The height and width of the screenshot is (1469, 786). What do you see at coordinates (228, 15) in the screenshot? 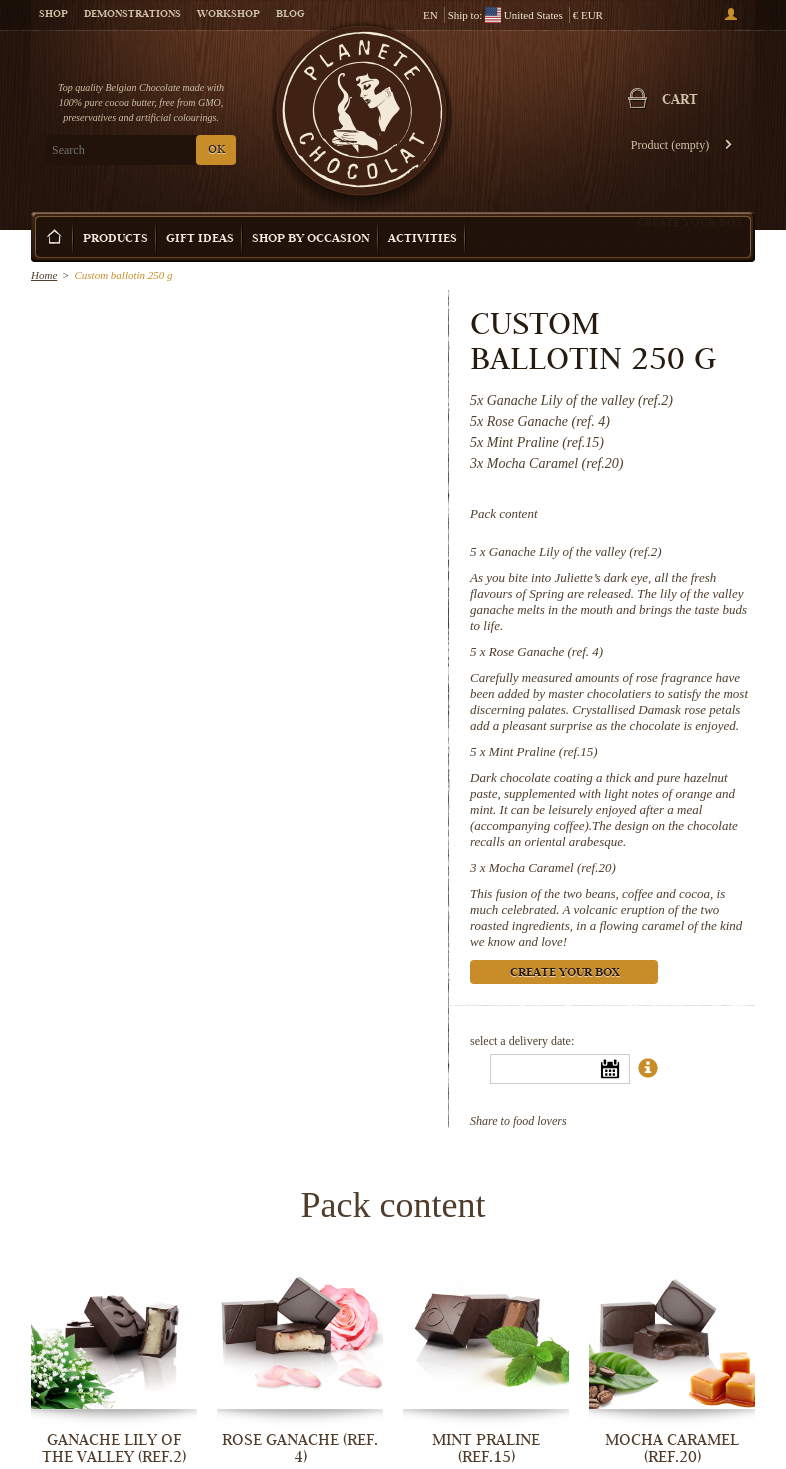
I see `Workshop` at bounding box center [228, 15].